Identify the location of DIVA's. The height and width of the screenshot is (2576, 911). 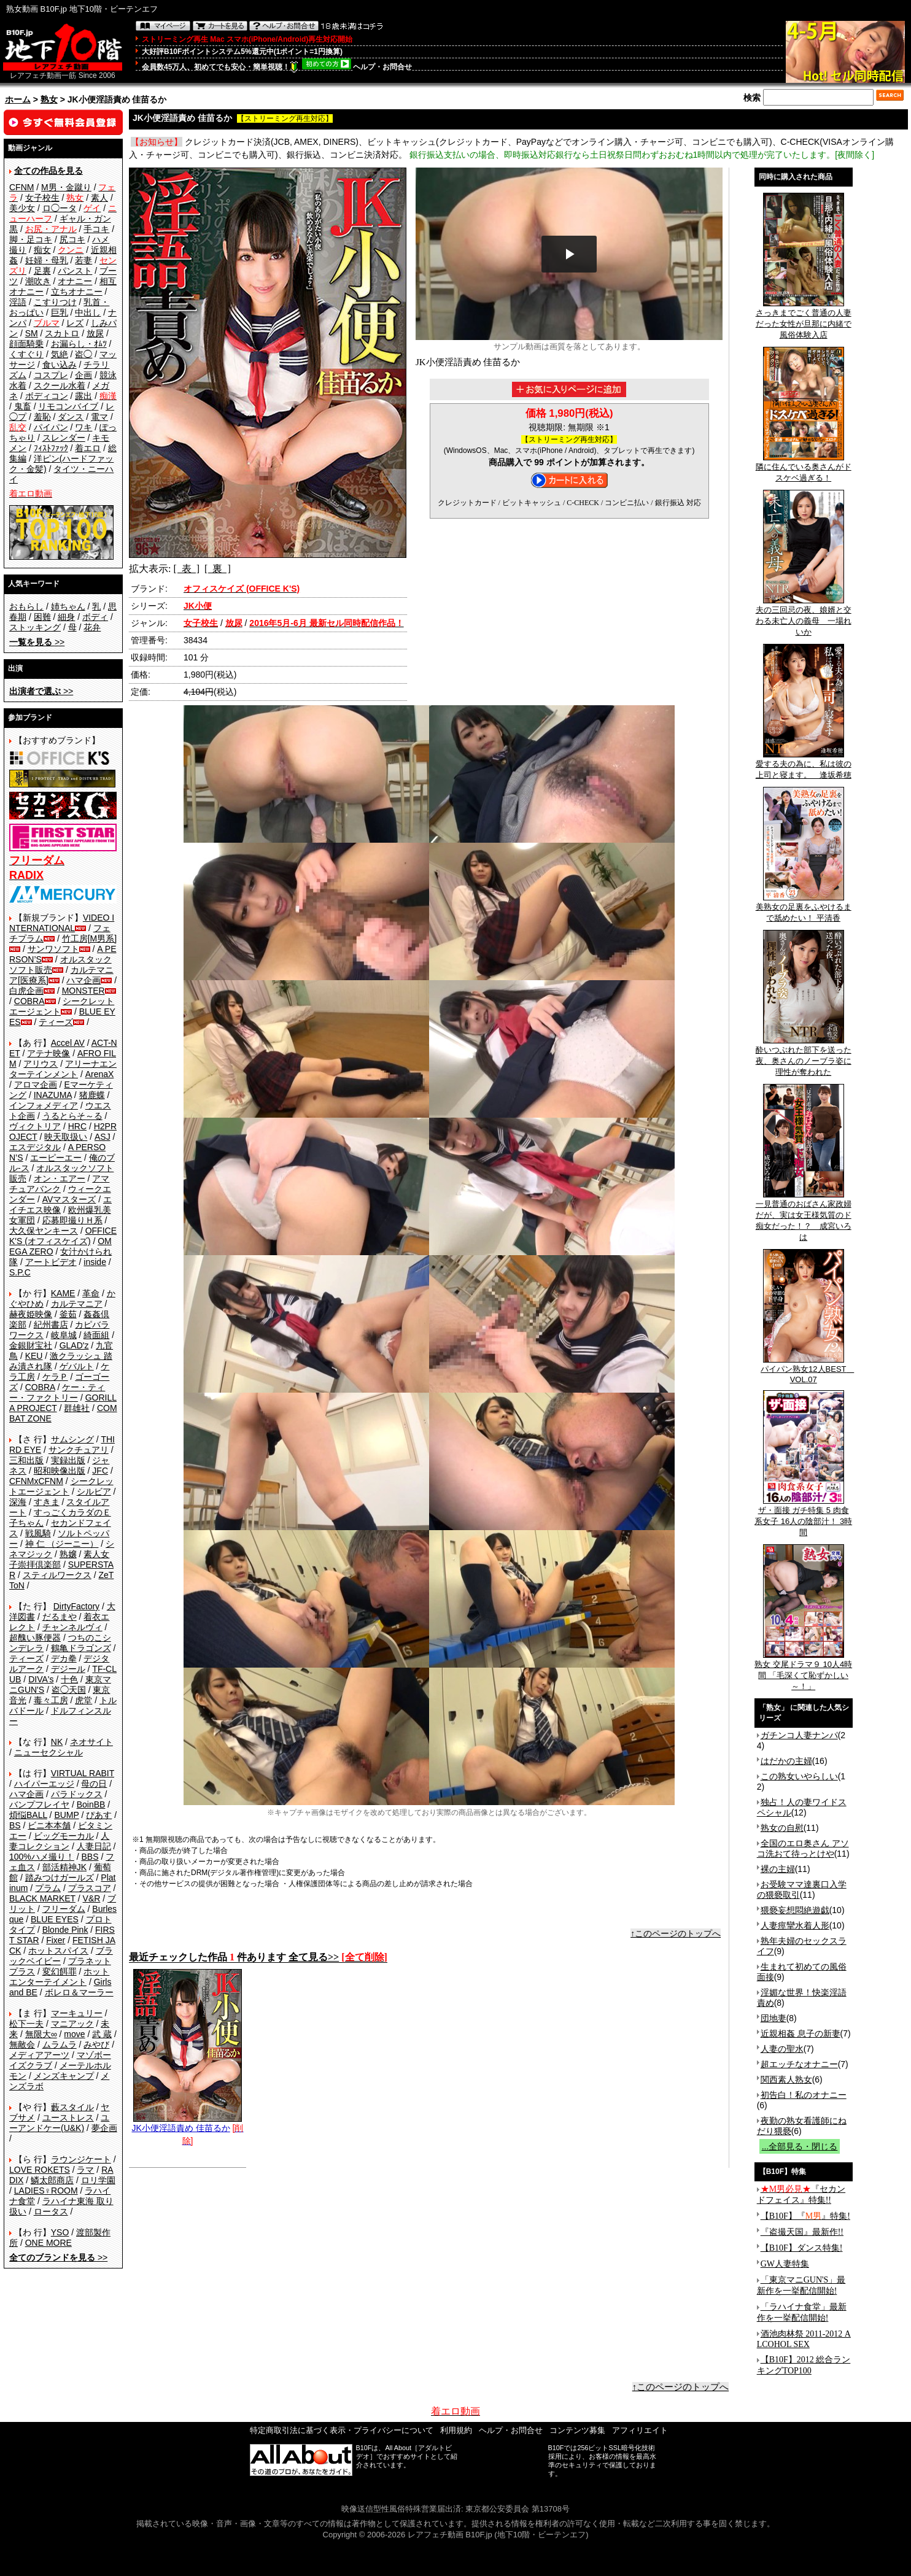
(40, 1679).